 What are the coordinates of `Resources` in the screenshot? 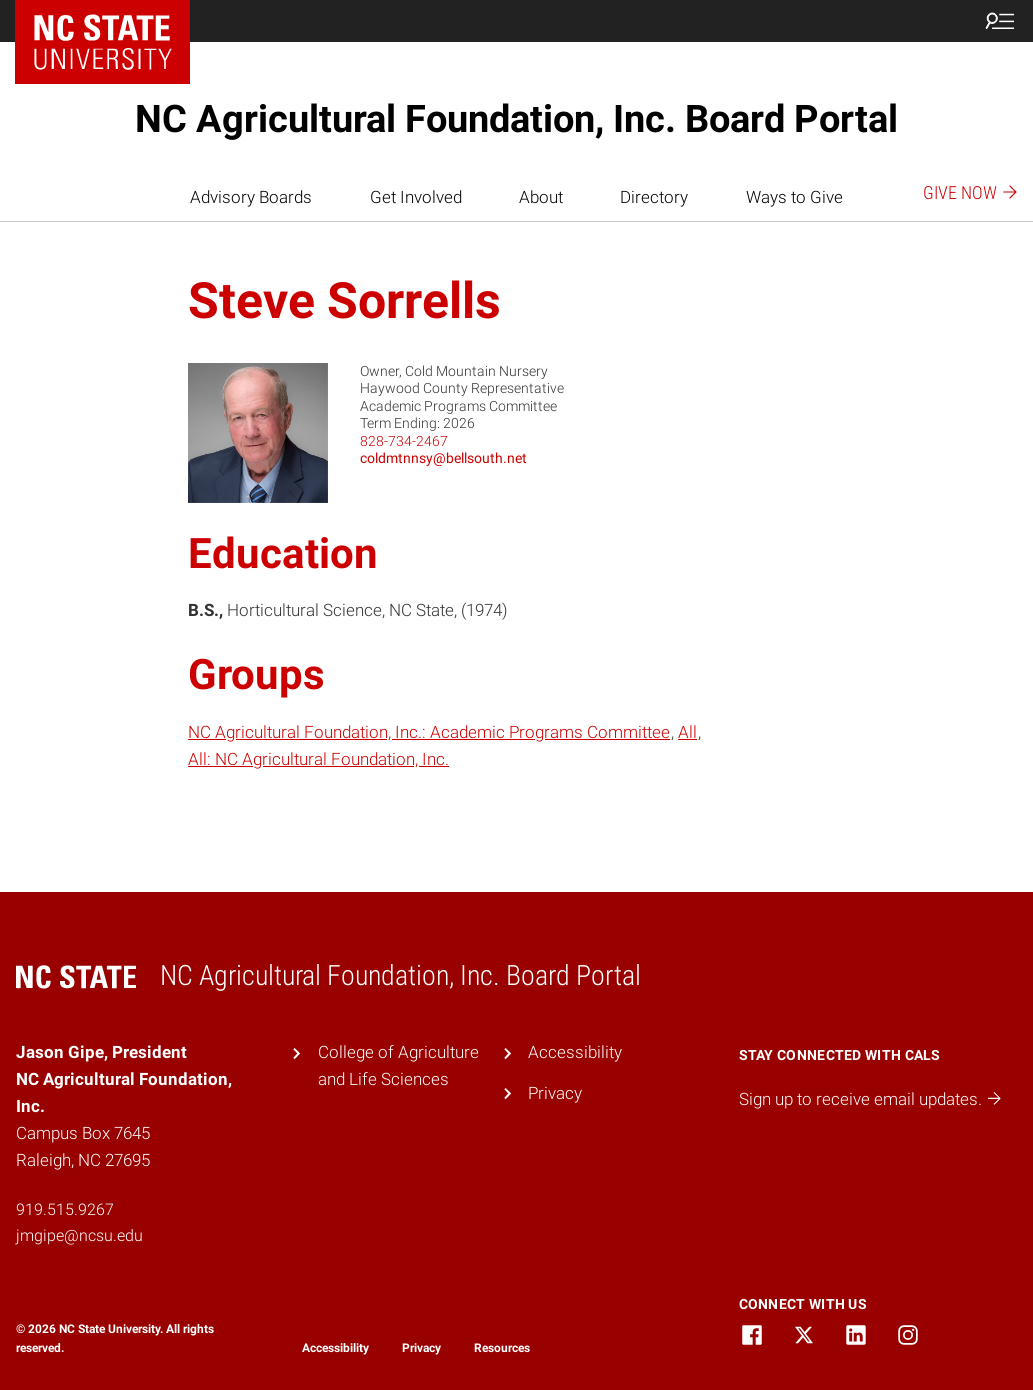 It's located at (502, 1348).